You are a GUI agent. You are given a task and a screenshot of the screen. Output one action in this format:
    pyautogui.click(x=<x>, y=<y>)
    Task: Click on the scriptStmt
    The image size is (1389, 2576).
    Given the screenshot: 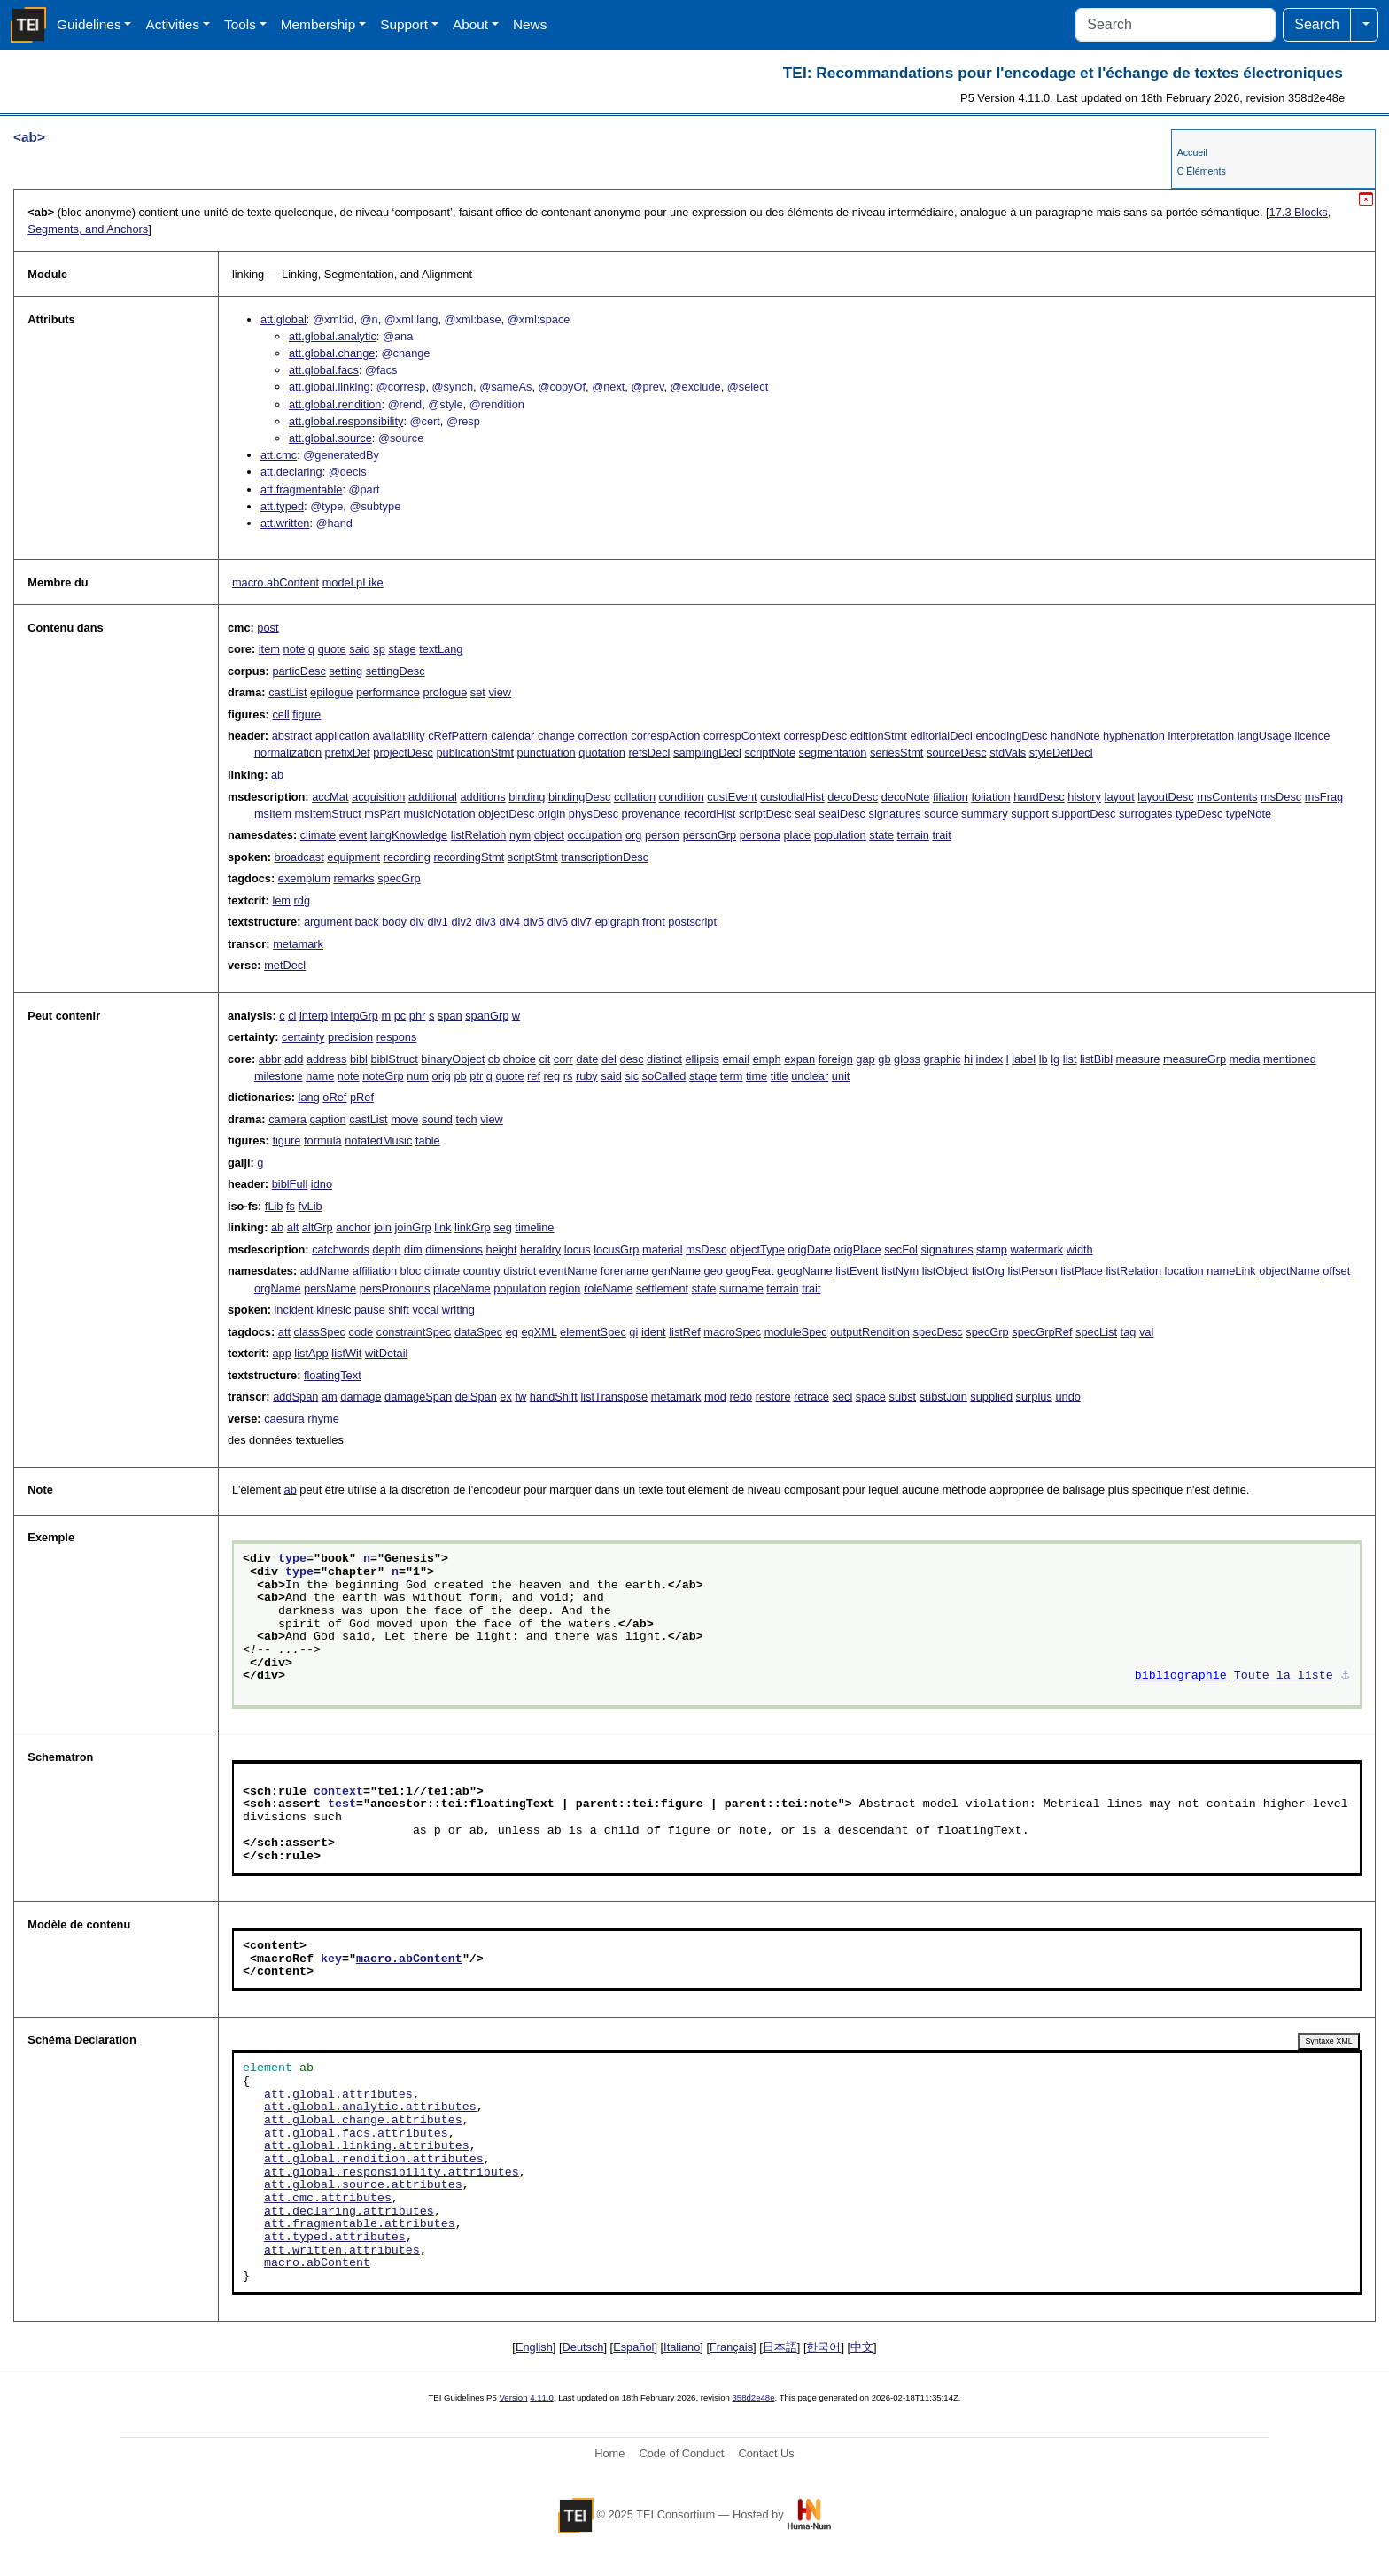 What is the action you would take?
    pyautogui.click(x=533, y=857)
    